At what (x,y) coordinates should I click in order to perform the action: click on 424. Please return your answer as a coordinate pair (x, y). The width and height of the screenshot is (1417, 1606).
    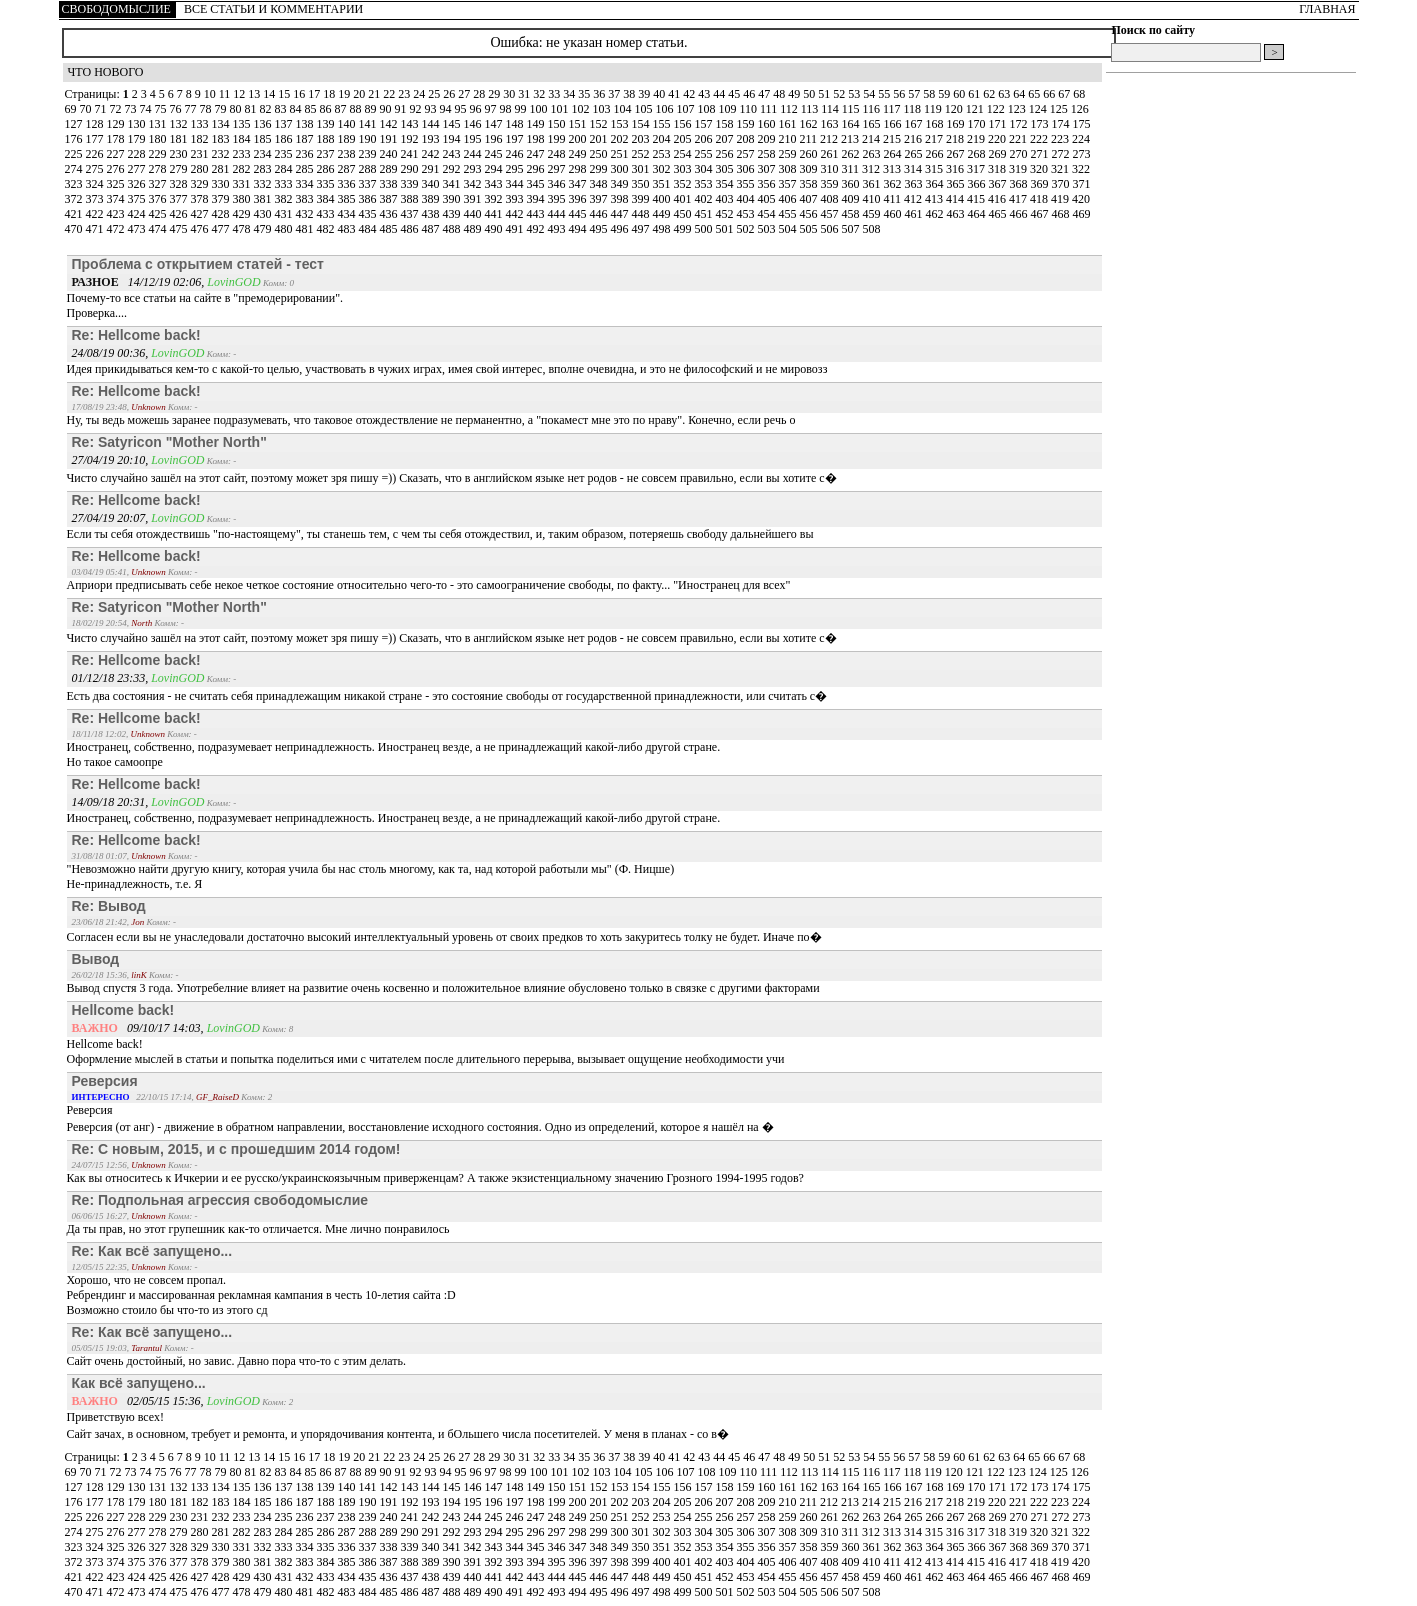
    Looking at the image, I should click on (138, 214).